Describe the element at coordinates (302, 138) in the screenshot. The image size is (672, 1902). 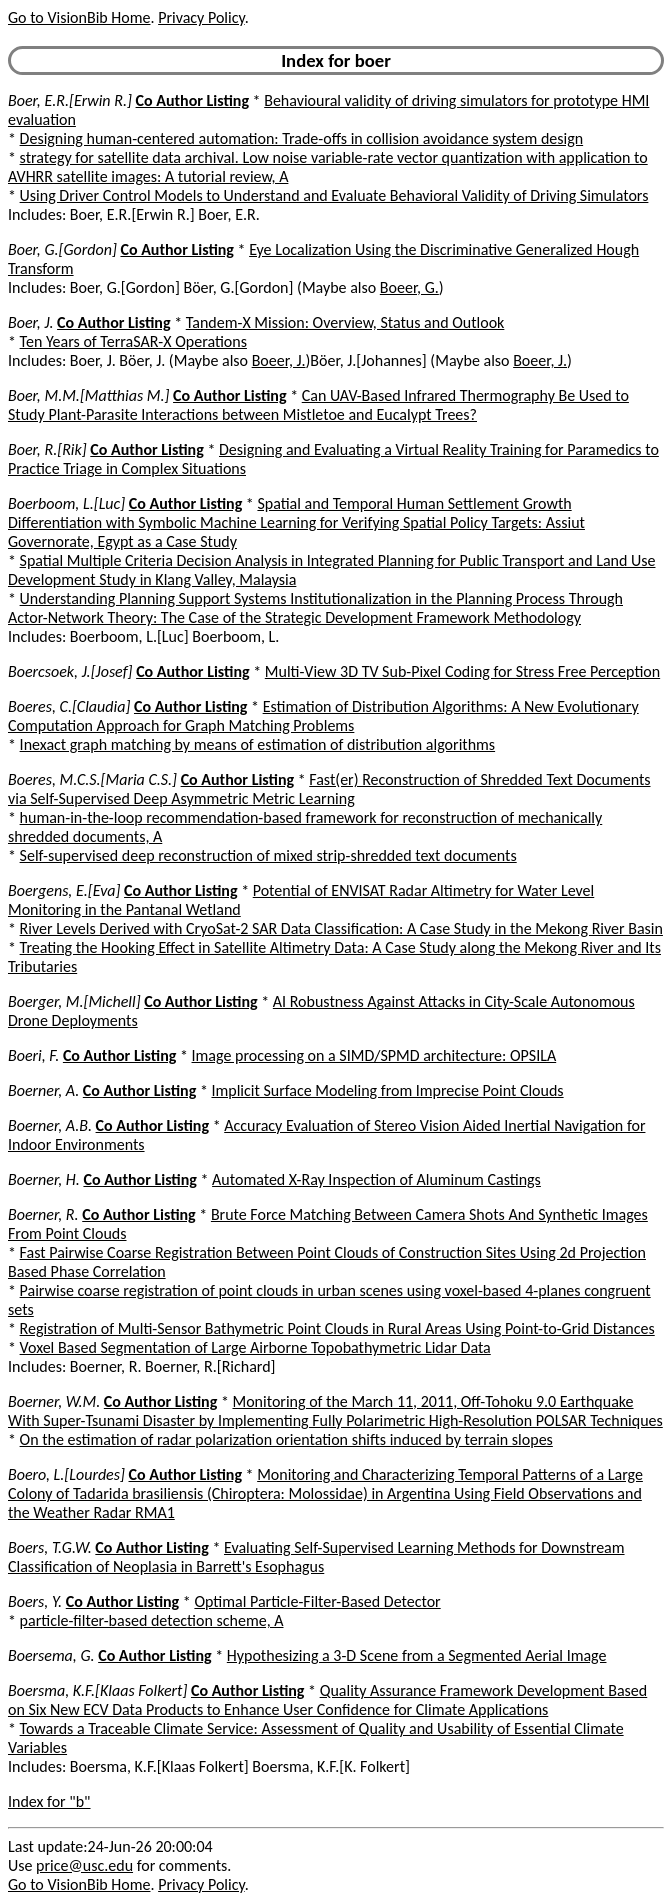
I see `Designing human-centered automation: Trade-offs in collision avoidance system design` at that location.